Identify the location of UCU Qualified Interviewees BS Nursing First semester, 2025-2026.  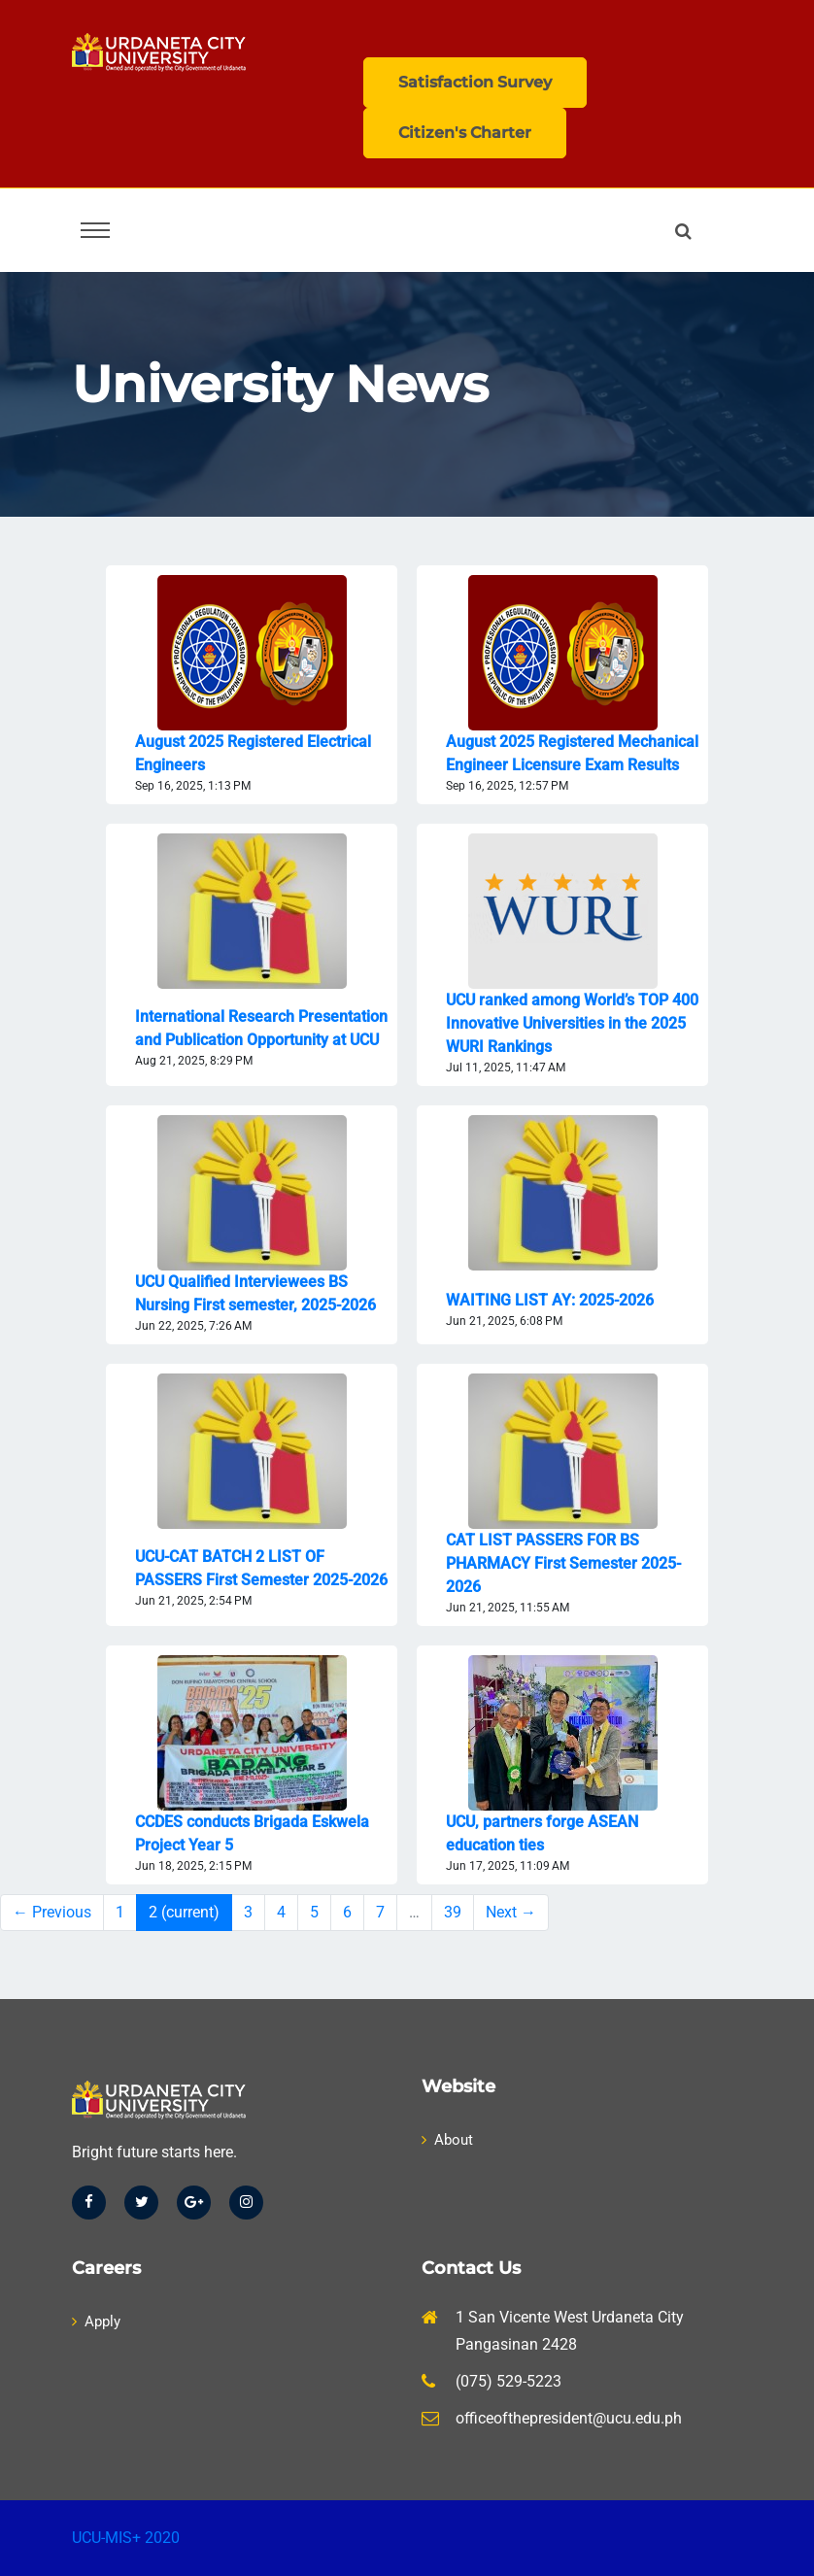
(255, 1293).